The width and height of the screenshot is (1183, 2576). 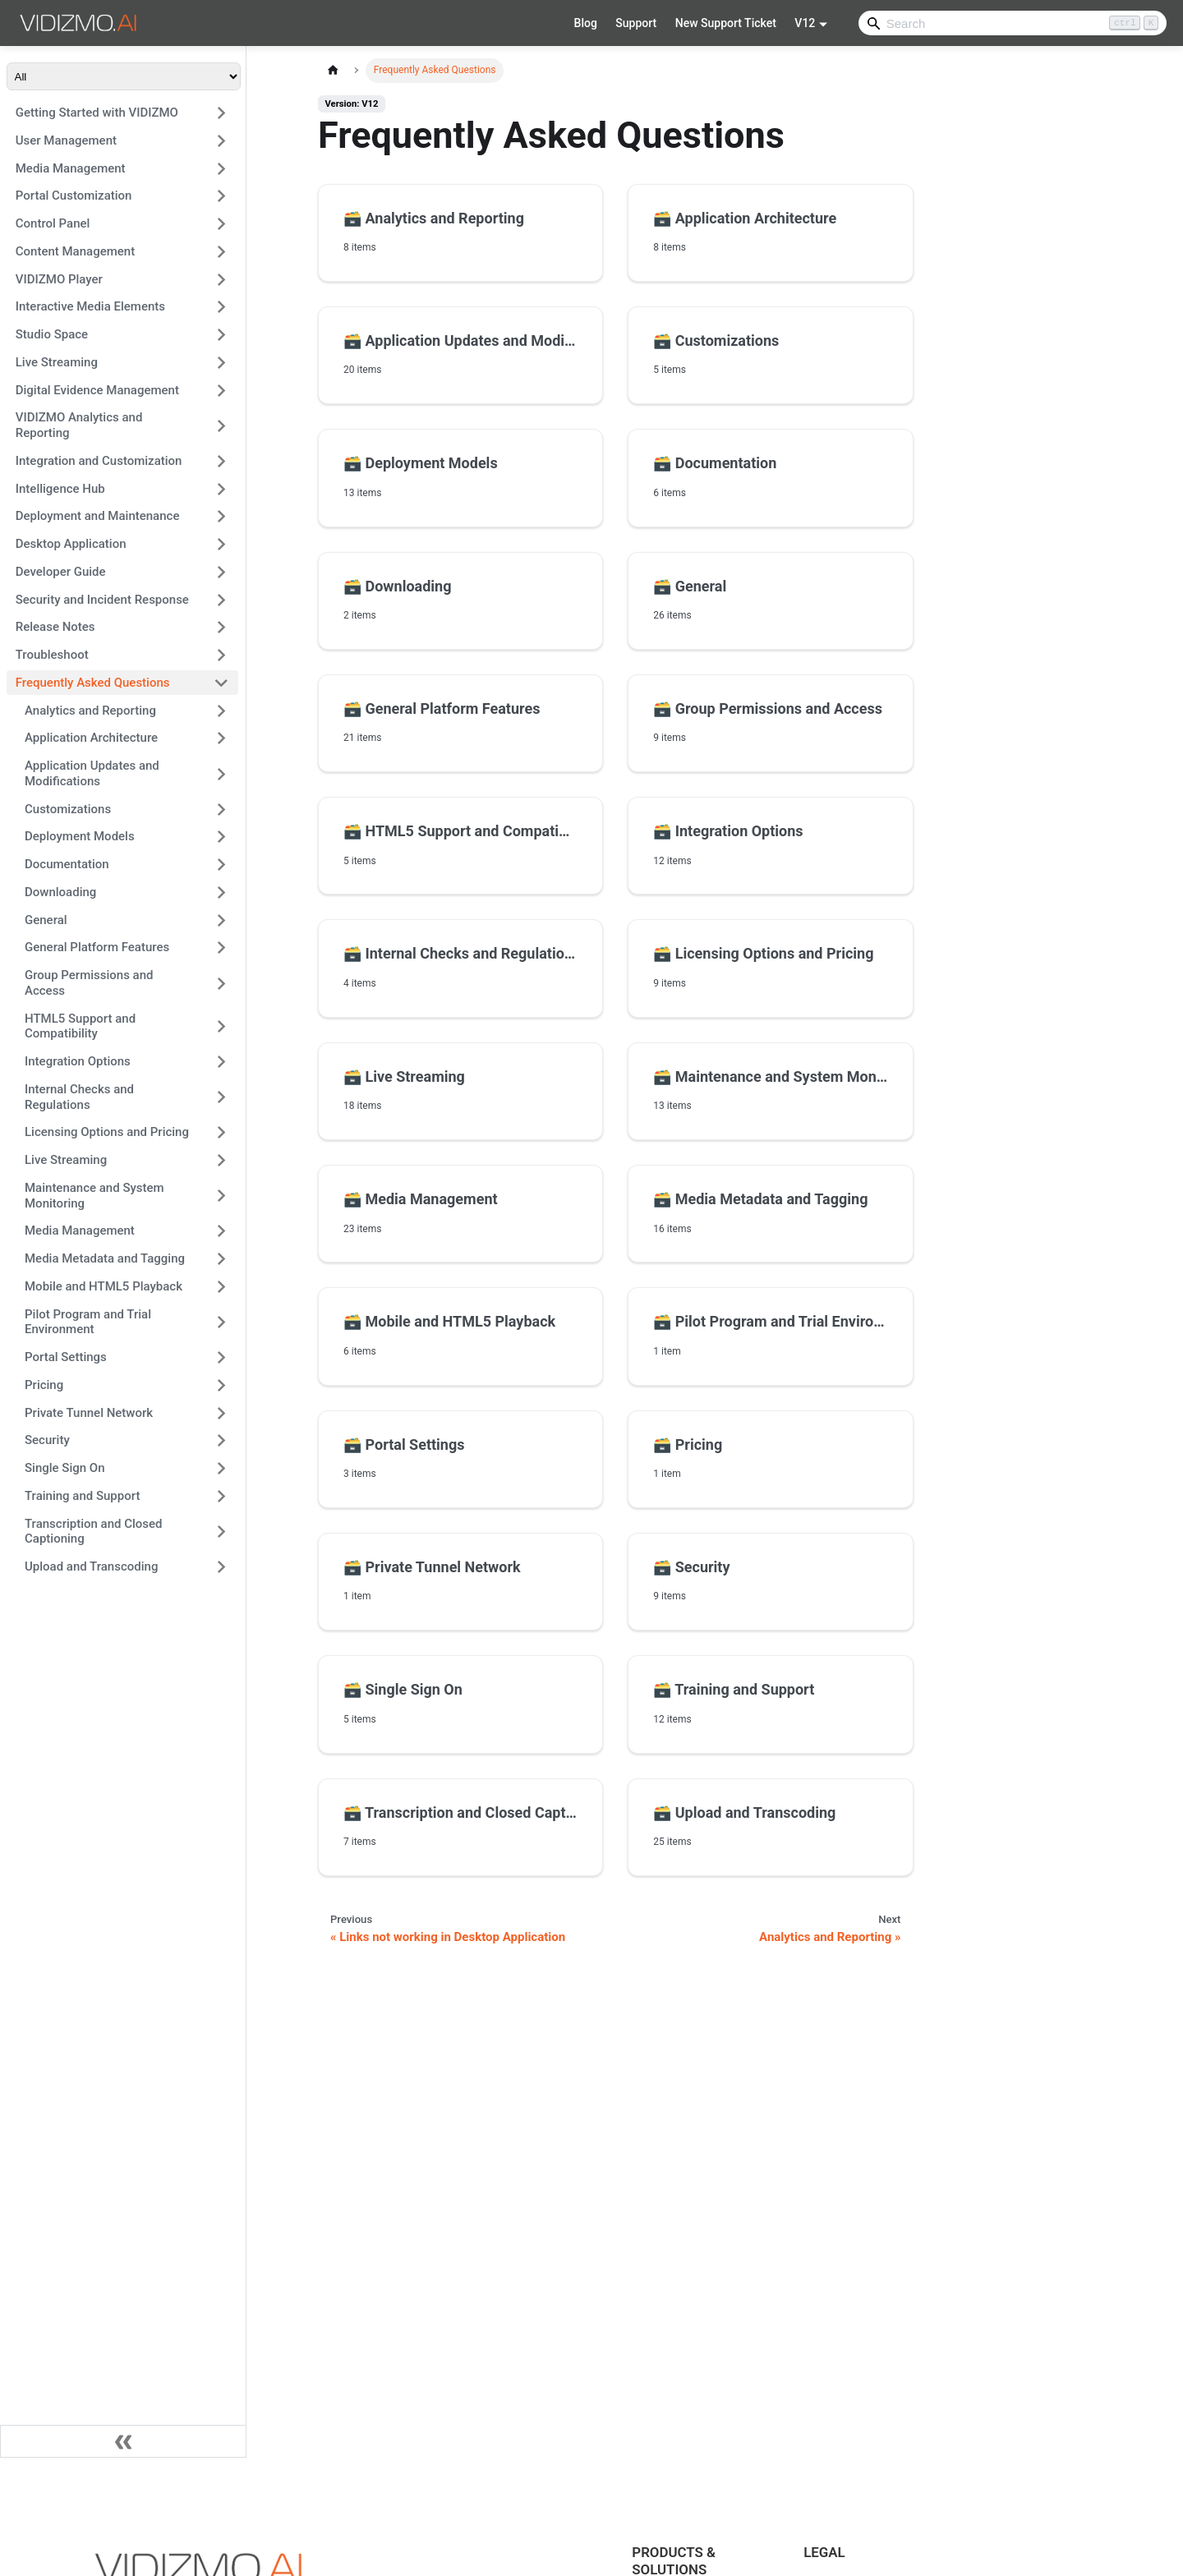 What do you see at coordinates (221, 599) in the screenshot?
I see `[Expand sidebar category 'Security and Incident Response']` at bounding box center [221, 599].